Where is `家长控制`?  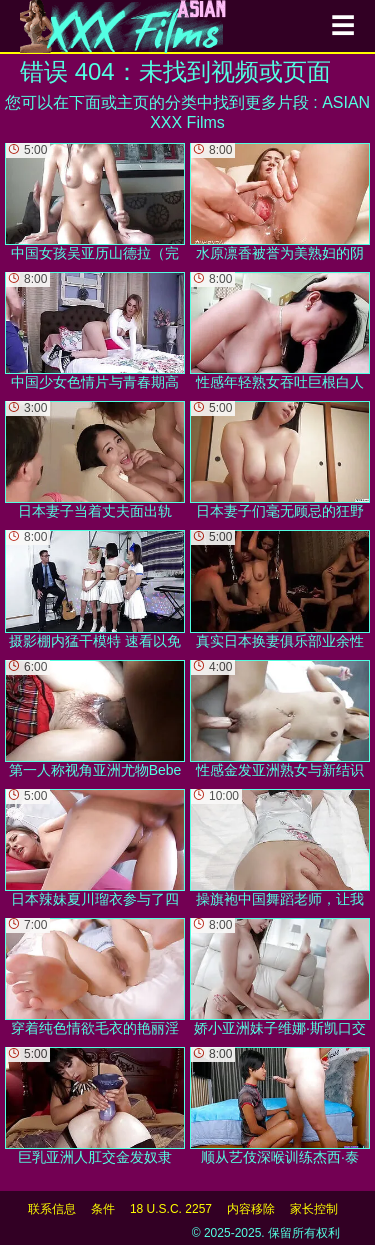
家长控制 is located at coordinates (314, 1209).